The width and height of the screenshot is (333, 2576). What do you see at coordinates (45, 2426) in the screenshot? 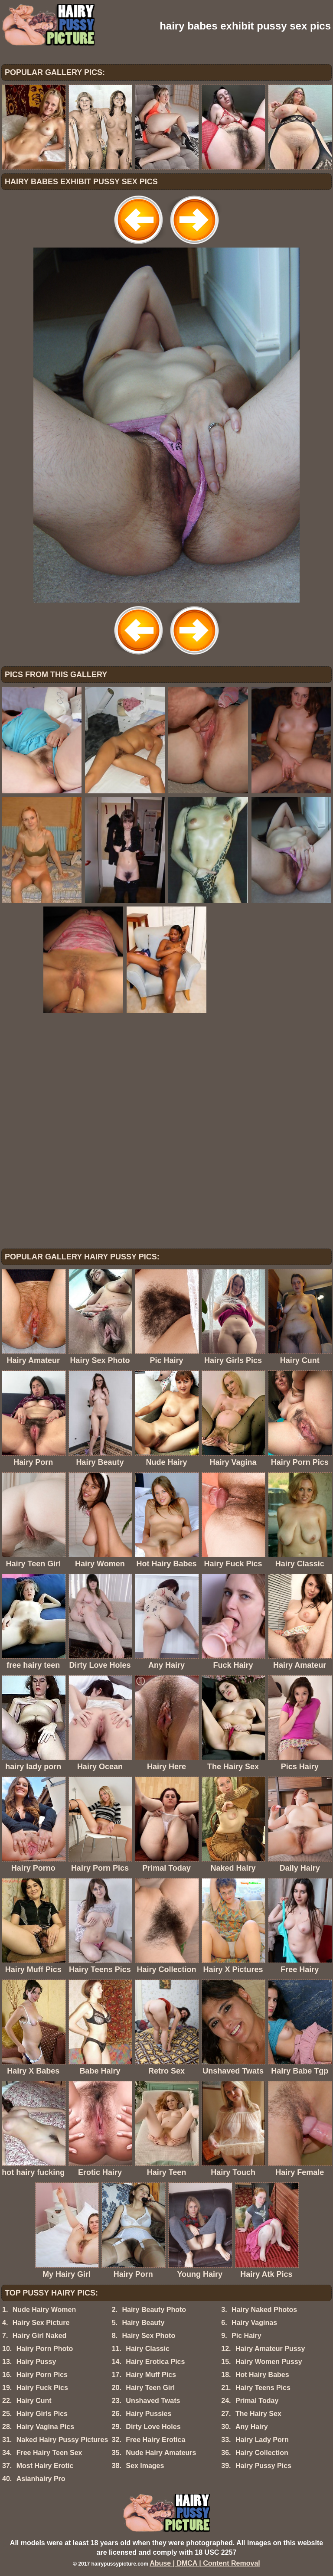
I see `Hairy Vagina Pics` at bounding box center [45, 2426].